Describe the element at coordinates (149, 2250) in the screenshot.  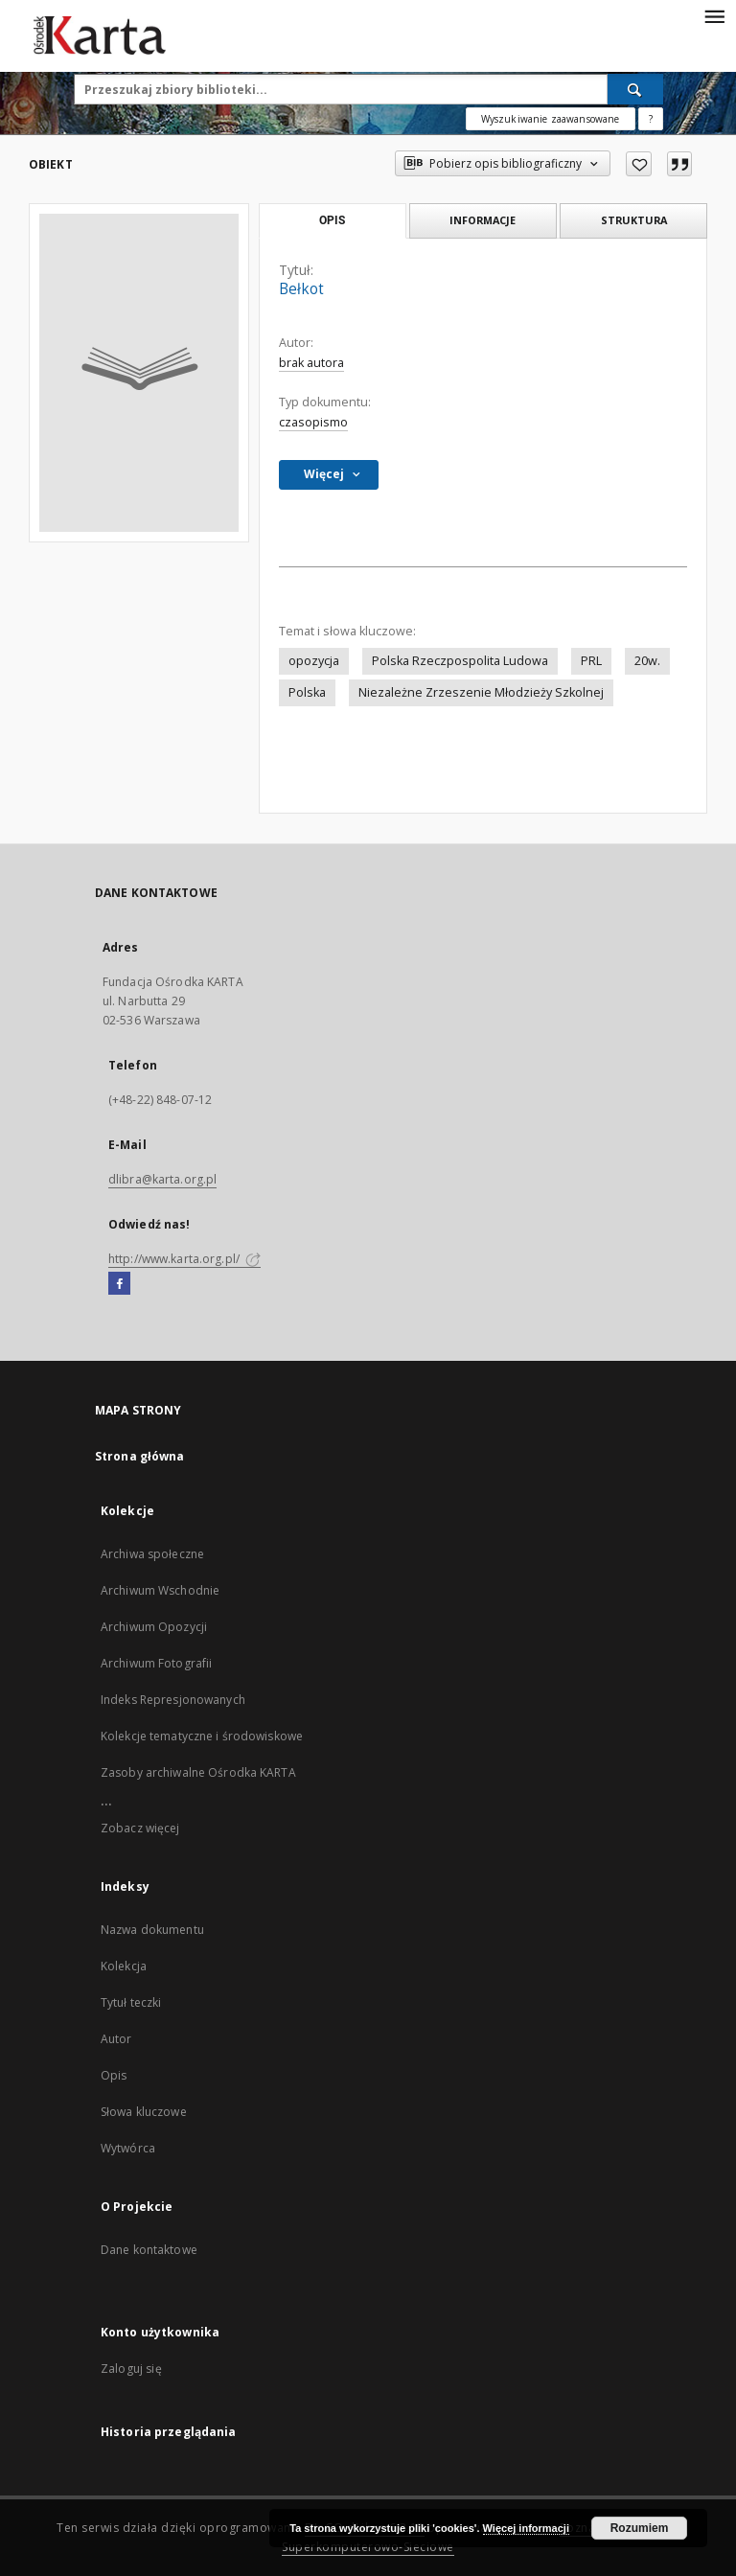
I see `Dane kontaktowe` at that location.